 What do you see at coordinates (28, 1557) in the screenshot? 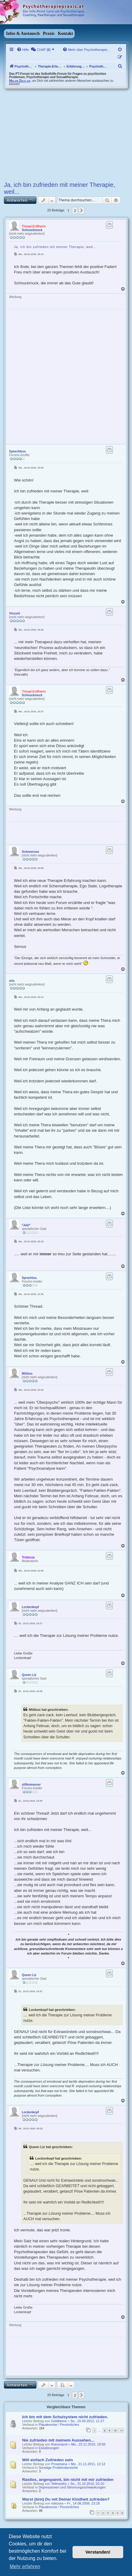
I see `Tristezza` at bounding box center [28, 1557].